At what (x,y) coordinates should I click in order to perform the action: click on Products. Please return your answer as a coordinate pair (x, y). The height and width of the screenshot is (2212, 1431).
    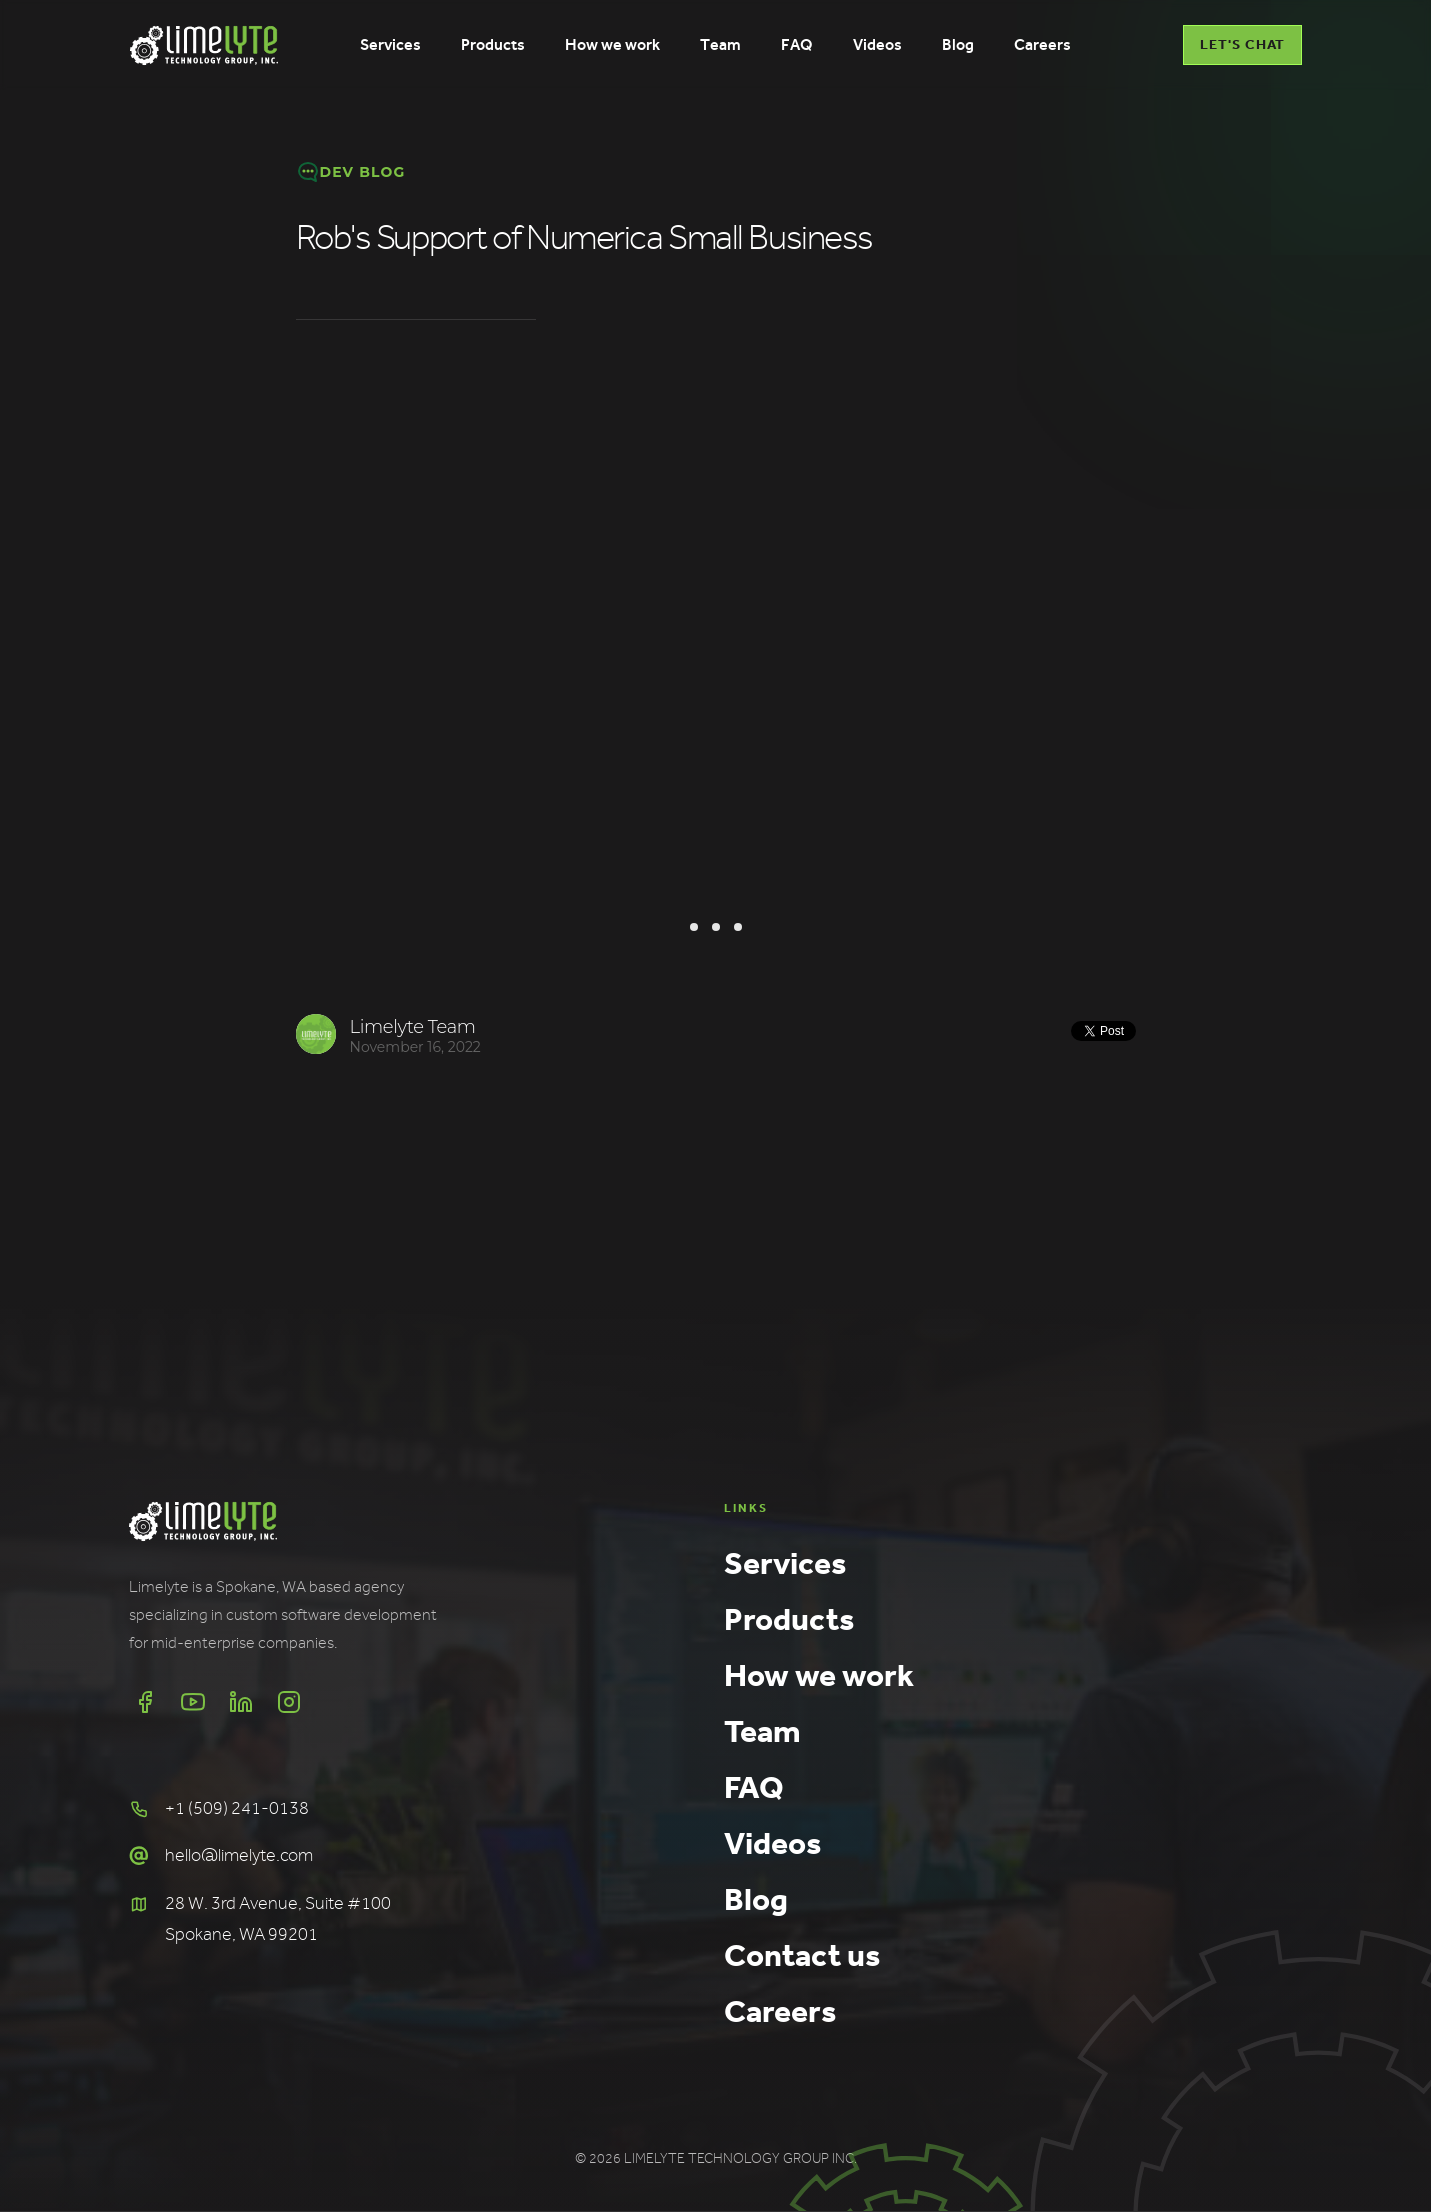
    Looking at the image, I should click on (789, 1619).